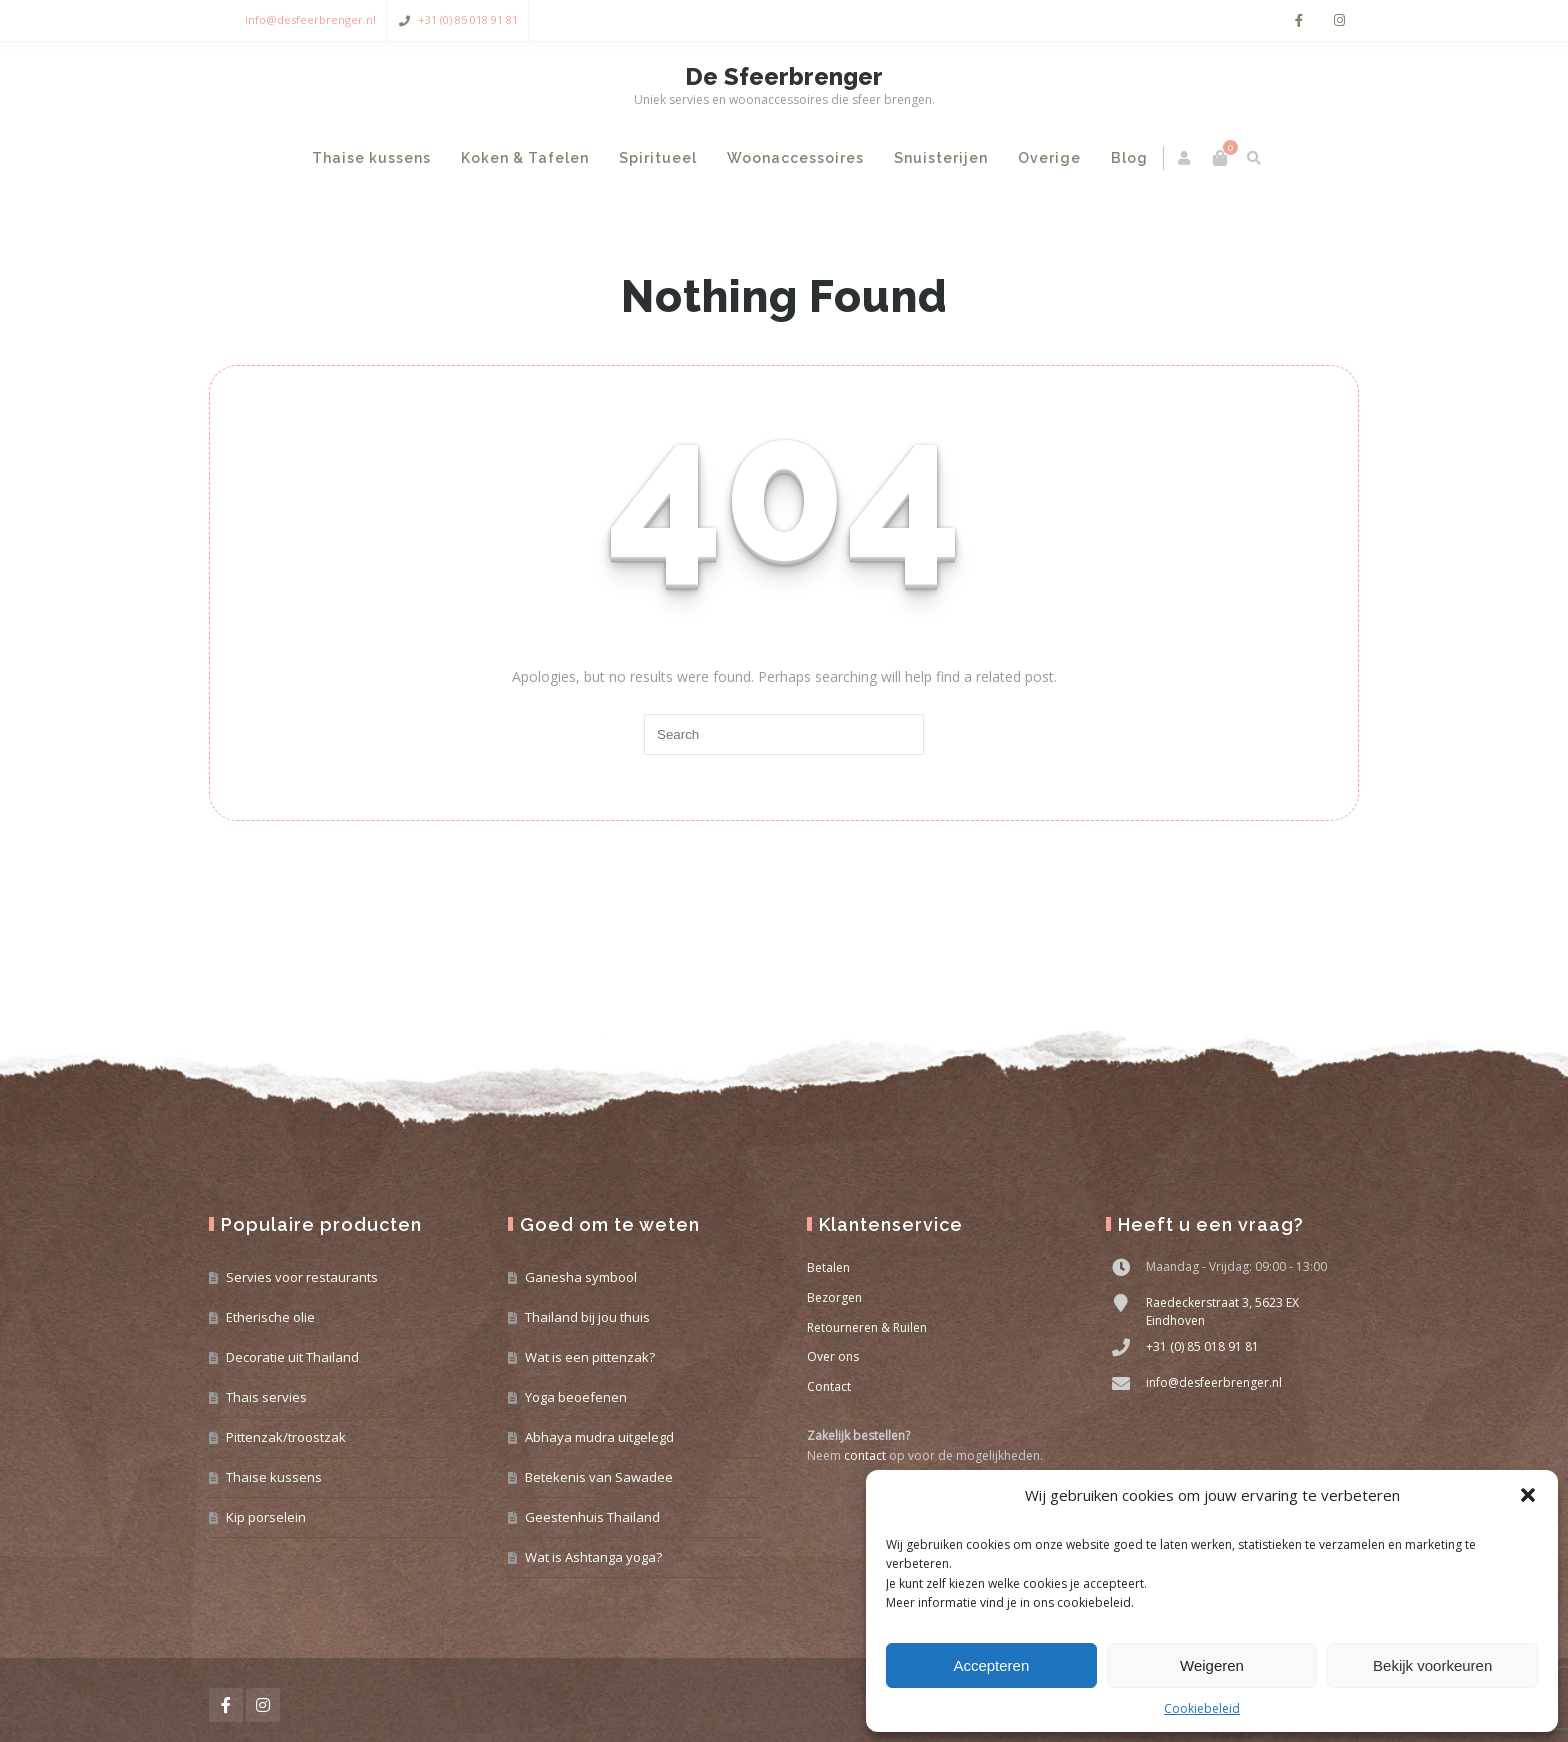 Image resolution: width=1568 pixels, height=1742 pixels. Describe the element at coordinates (1049, 158) in the screenshot. I see `Overige` at that location.